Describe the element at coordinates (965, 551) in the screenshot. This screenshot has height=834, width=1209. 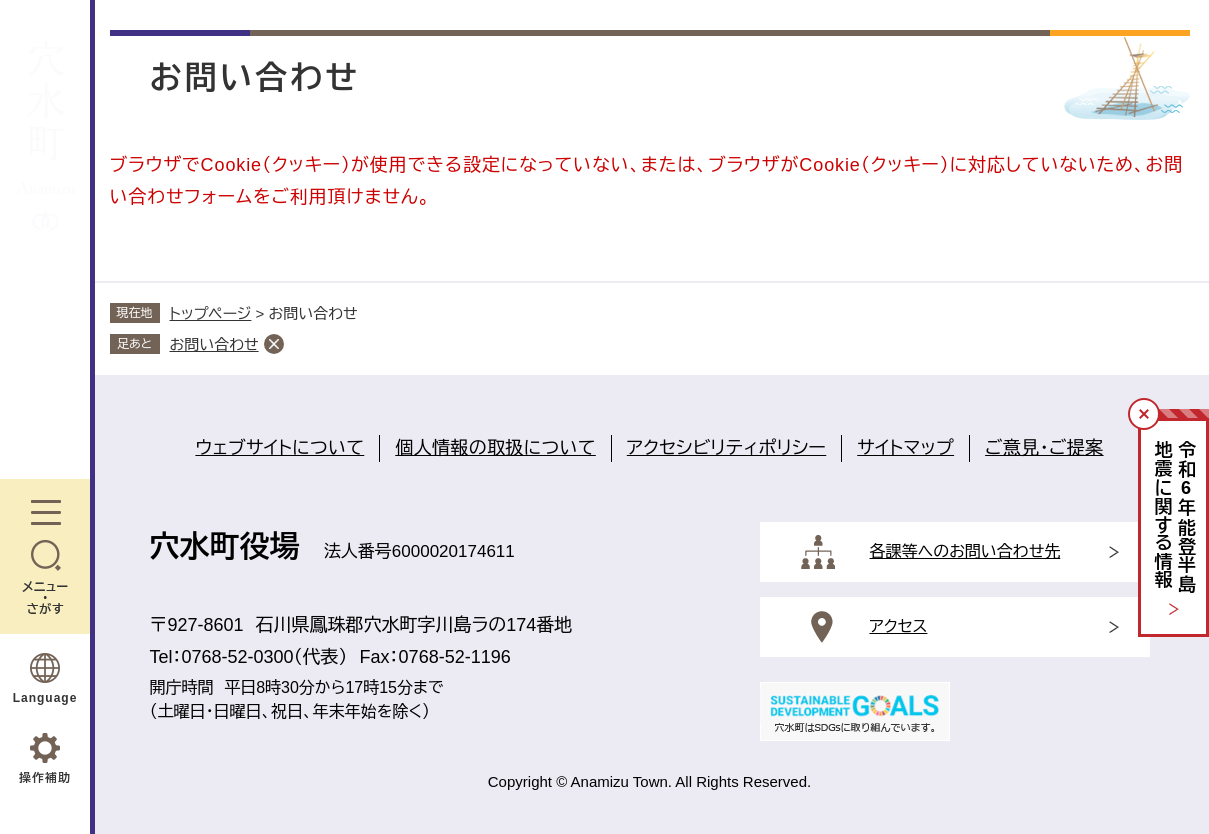
I see `各課等へのお問い合わせ先` at that location.